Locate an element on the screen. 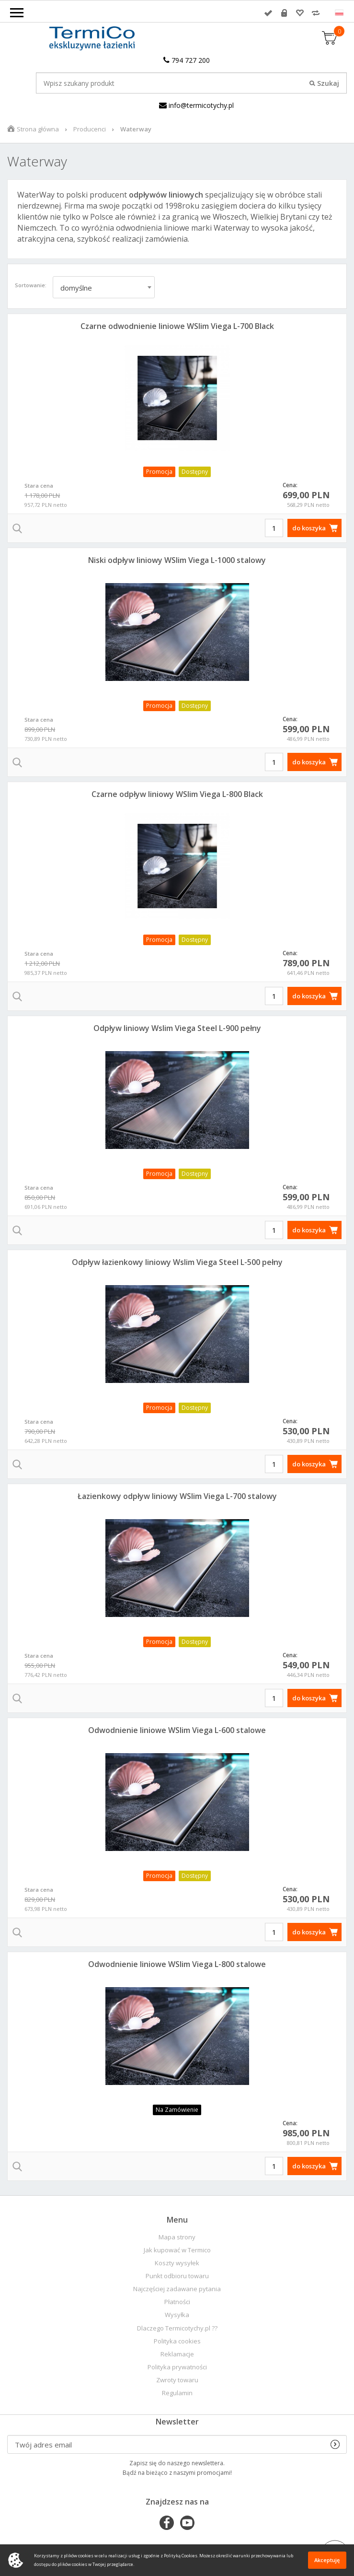 The height and width of the screenshot is (2576, 354). Polityka cookies is located at coordinates (177, 2341).